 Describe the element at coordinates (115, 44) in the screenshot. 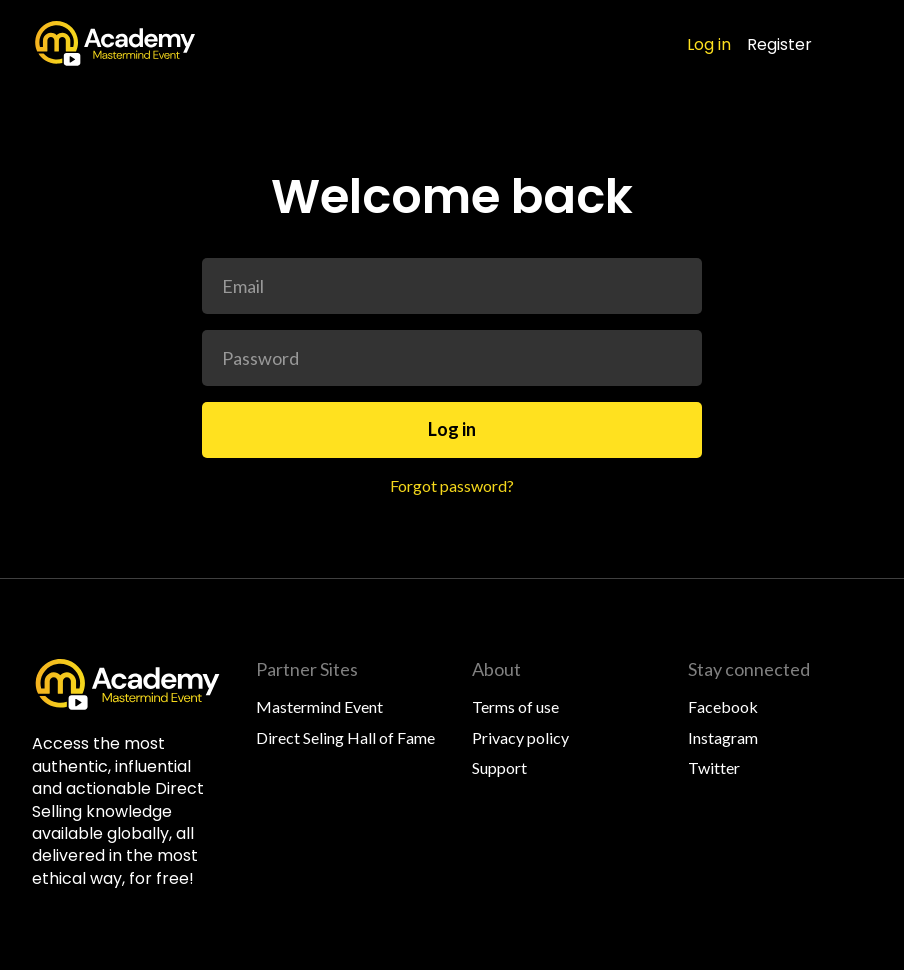

I see `[home]` at that location.